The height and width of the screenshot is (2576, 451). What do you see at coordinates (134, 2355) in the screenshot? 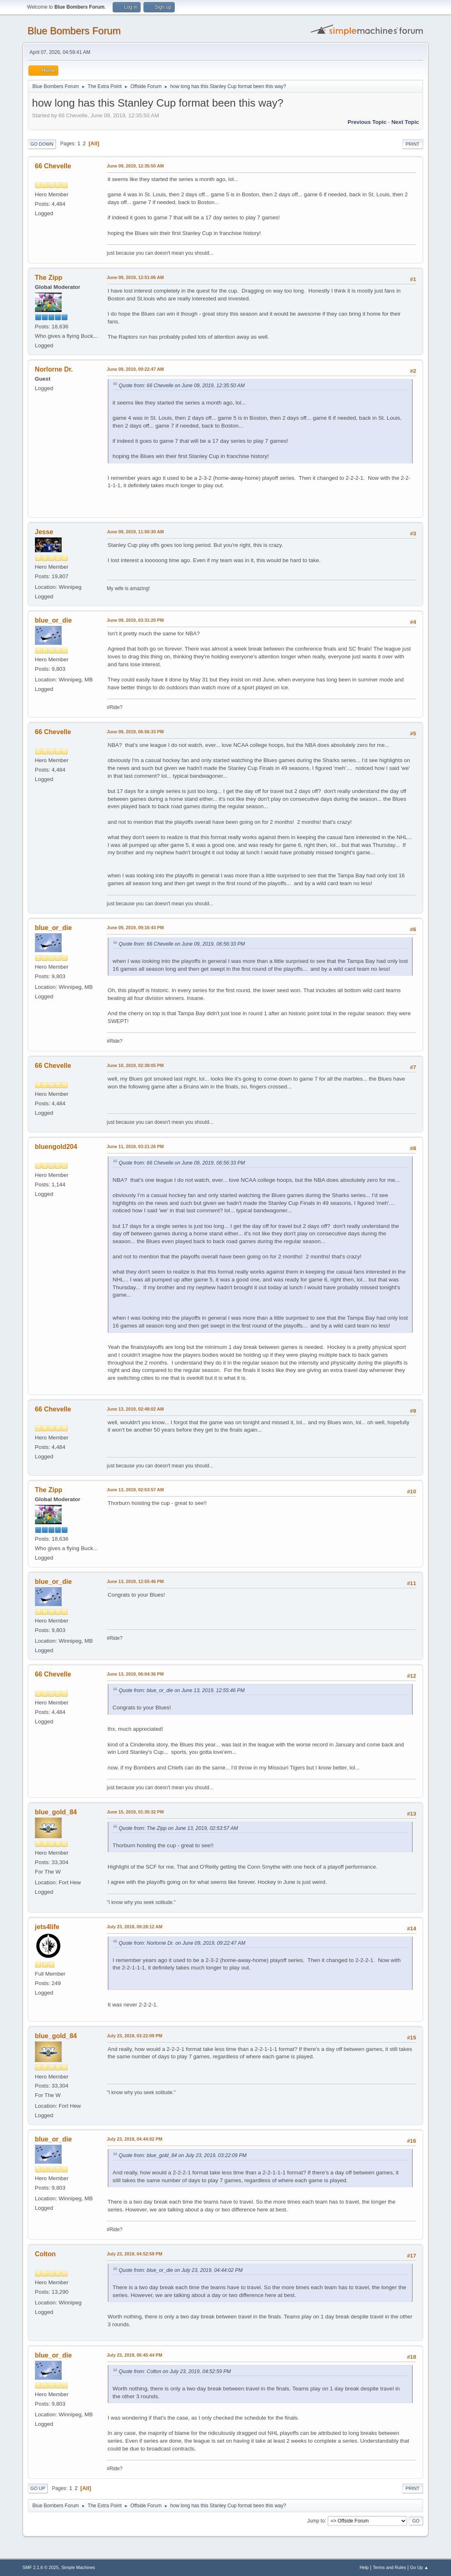
I see `July 23, 2019, 06:45:44 PM` at bounding box center [134, 2355].